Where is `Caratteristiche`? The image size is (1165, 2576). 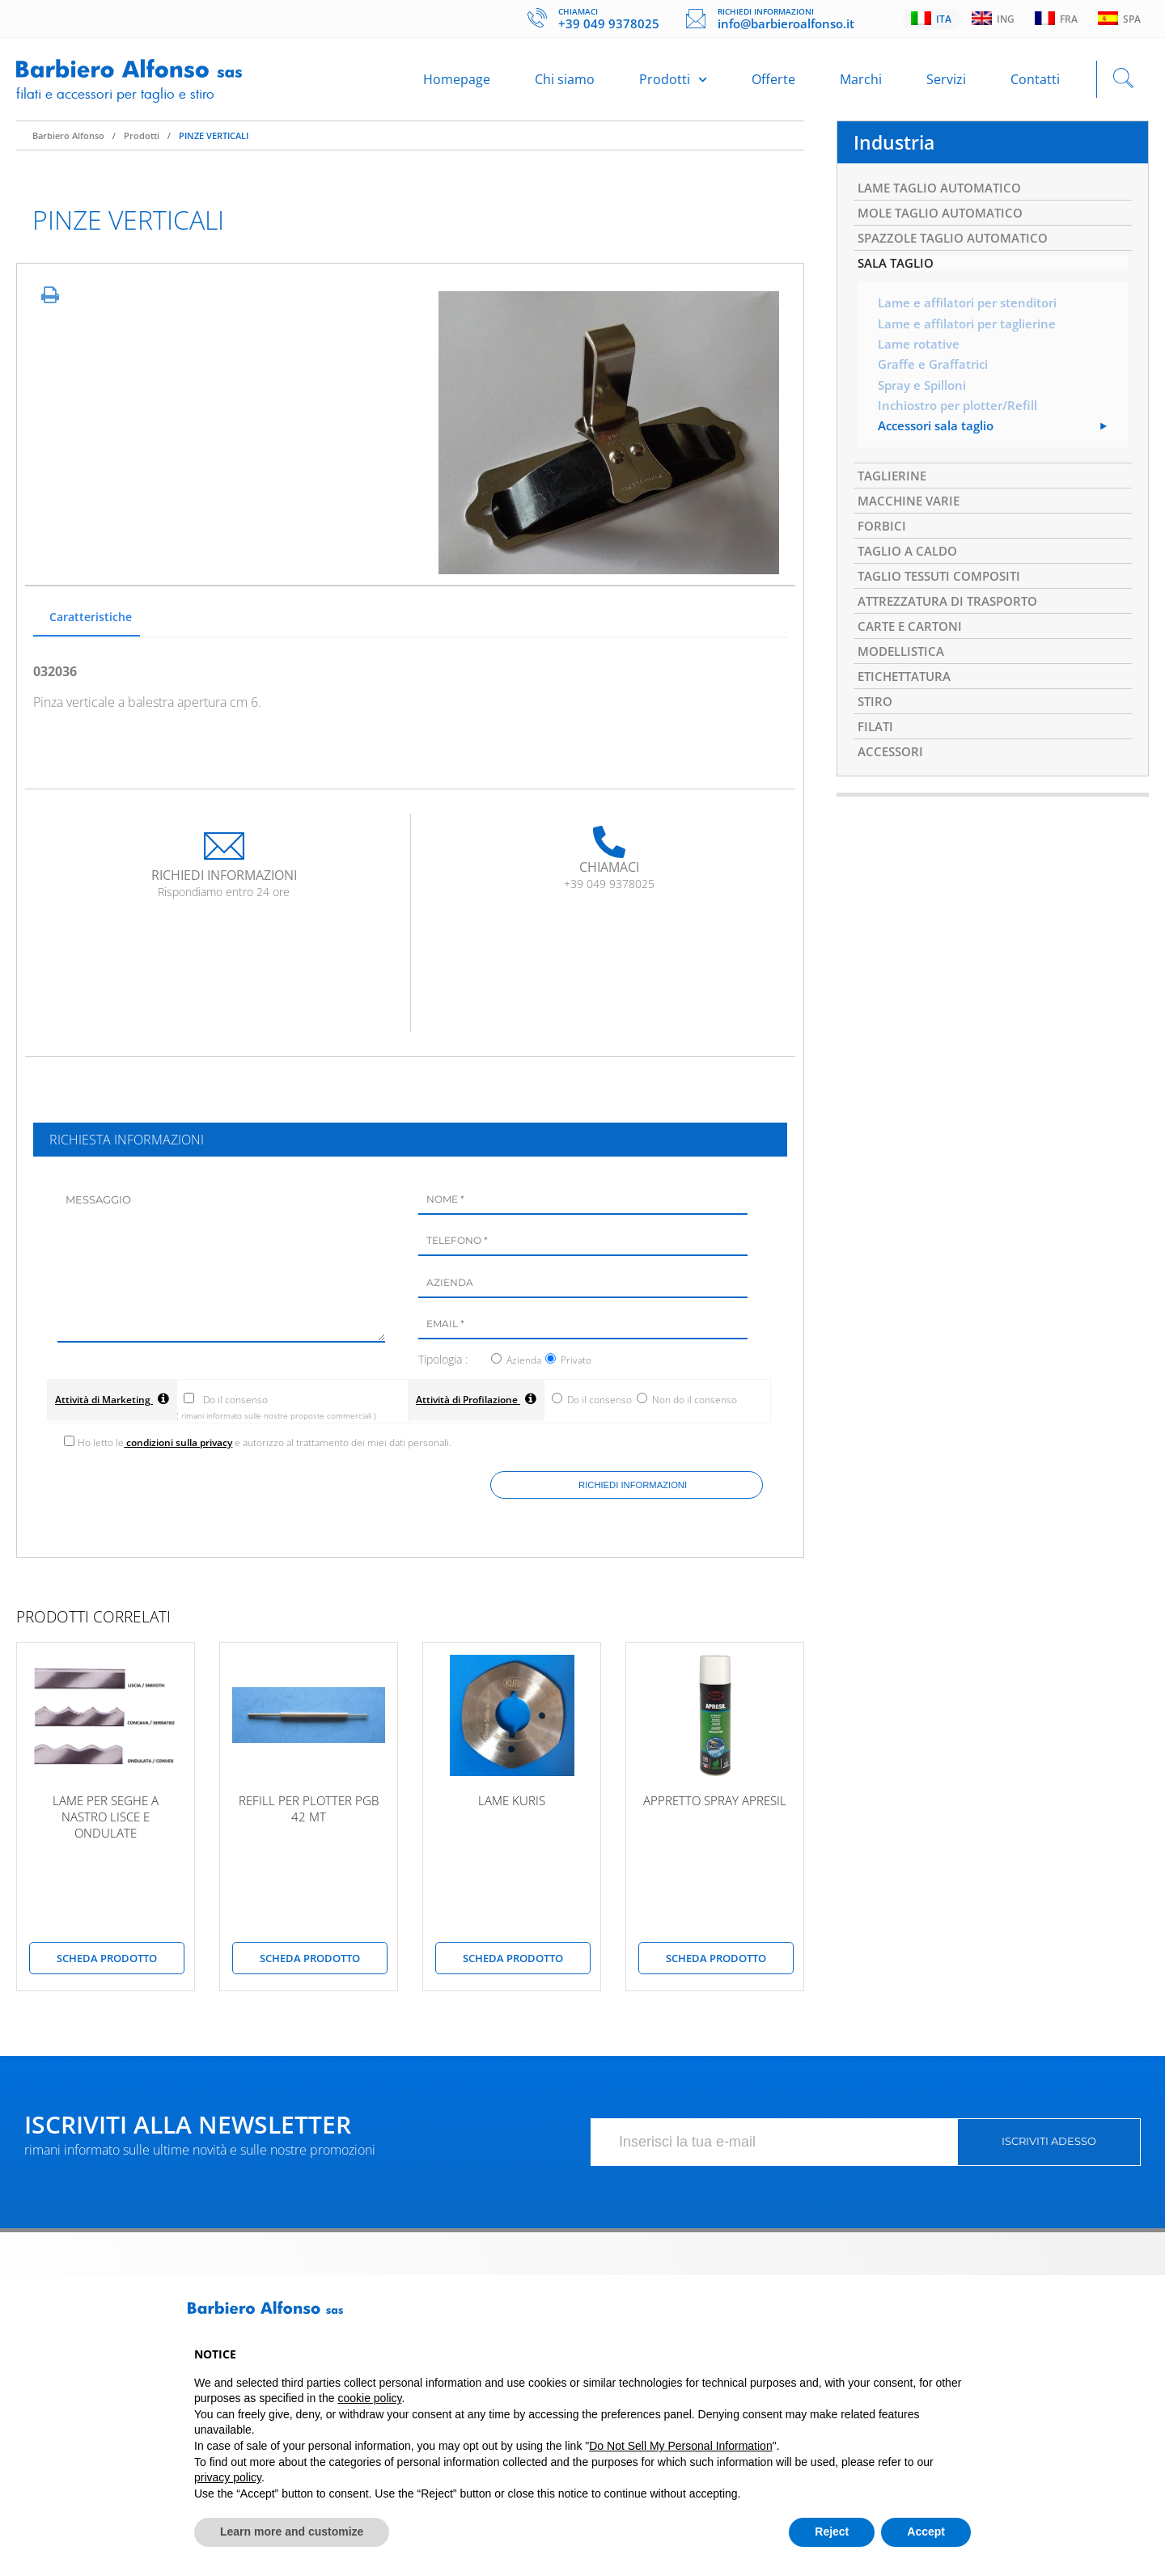
Caratteristiche is located at coordinates (90, 623).